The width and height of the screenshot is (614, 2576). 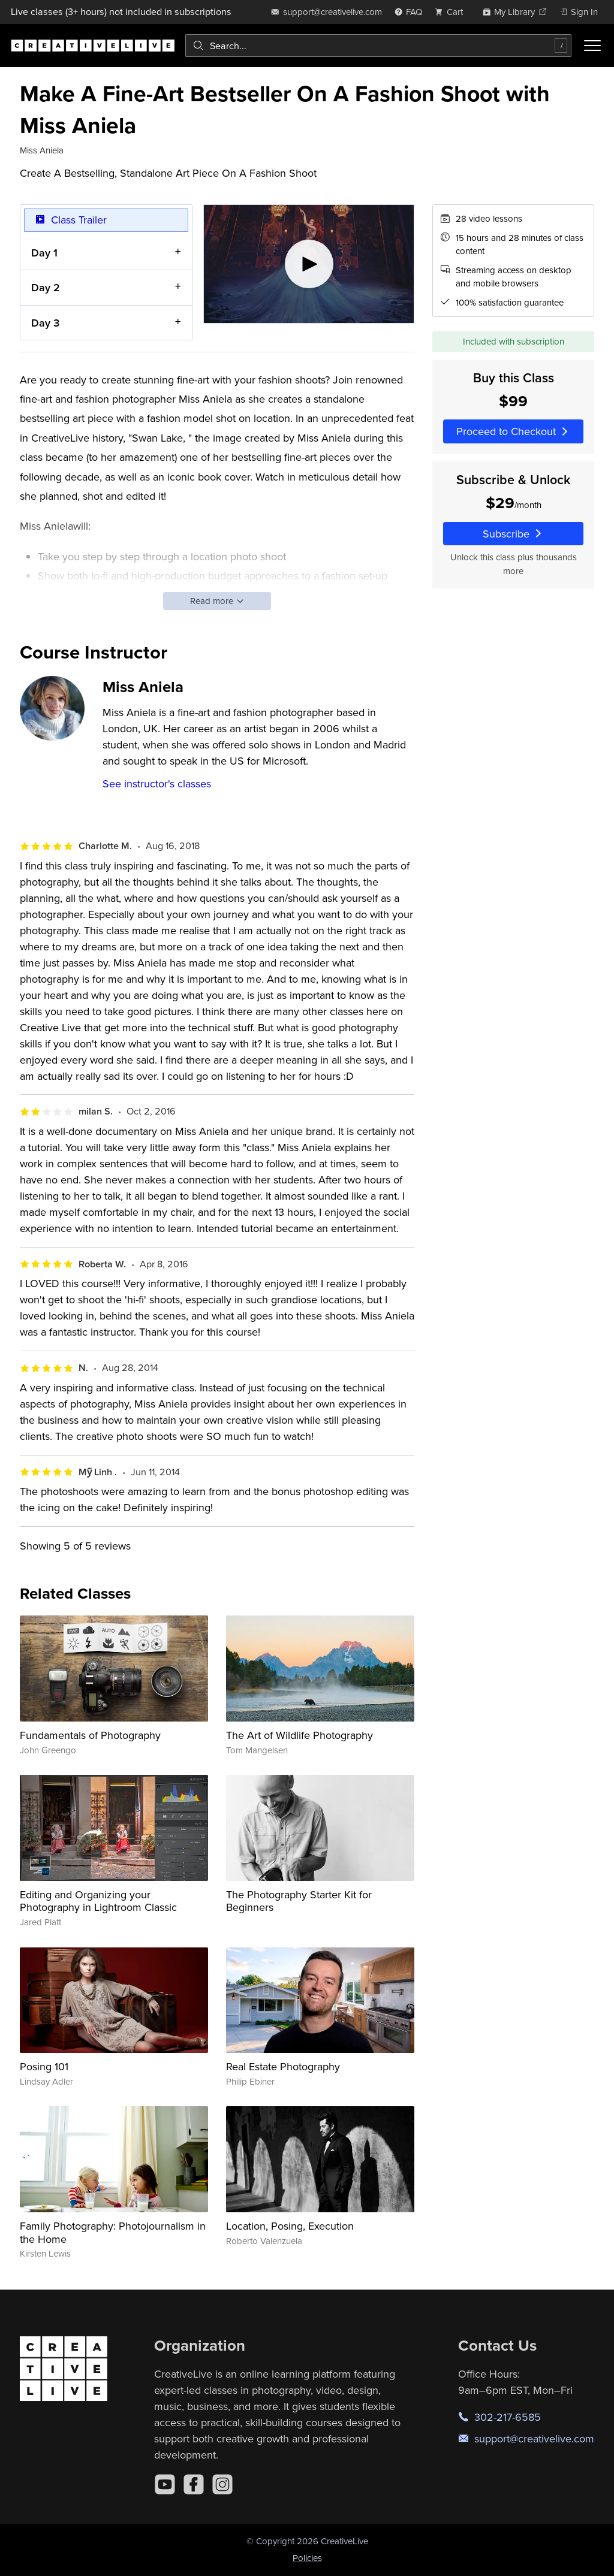 What do you see at coordinates (157, 783) in the screenshot?
I see `See instructor's classes` at bounding box center [157, 783].